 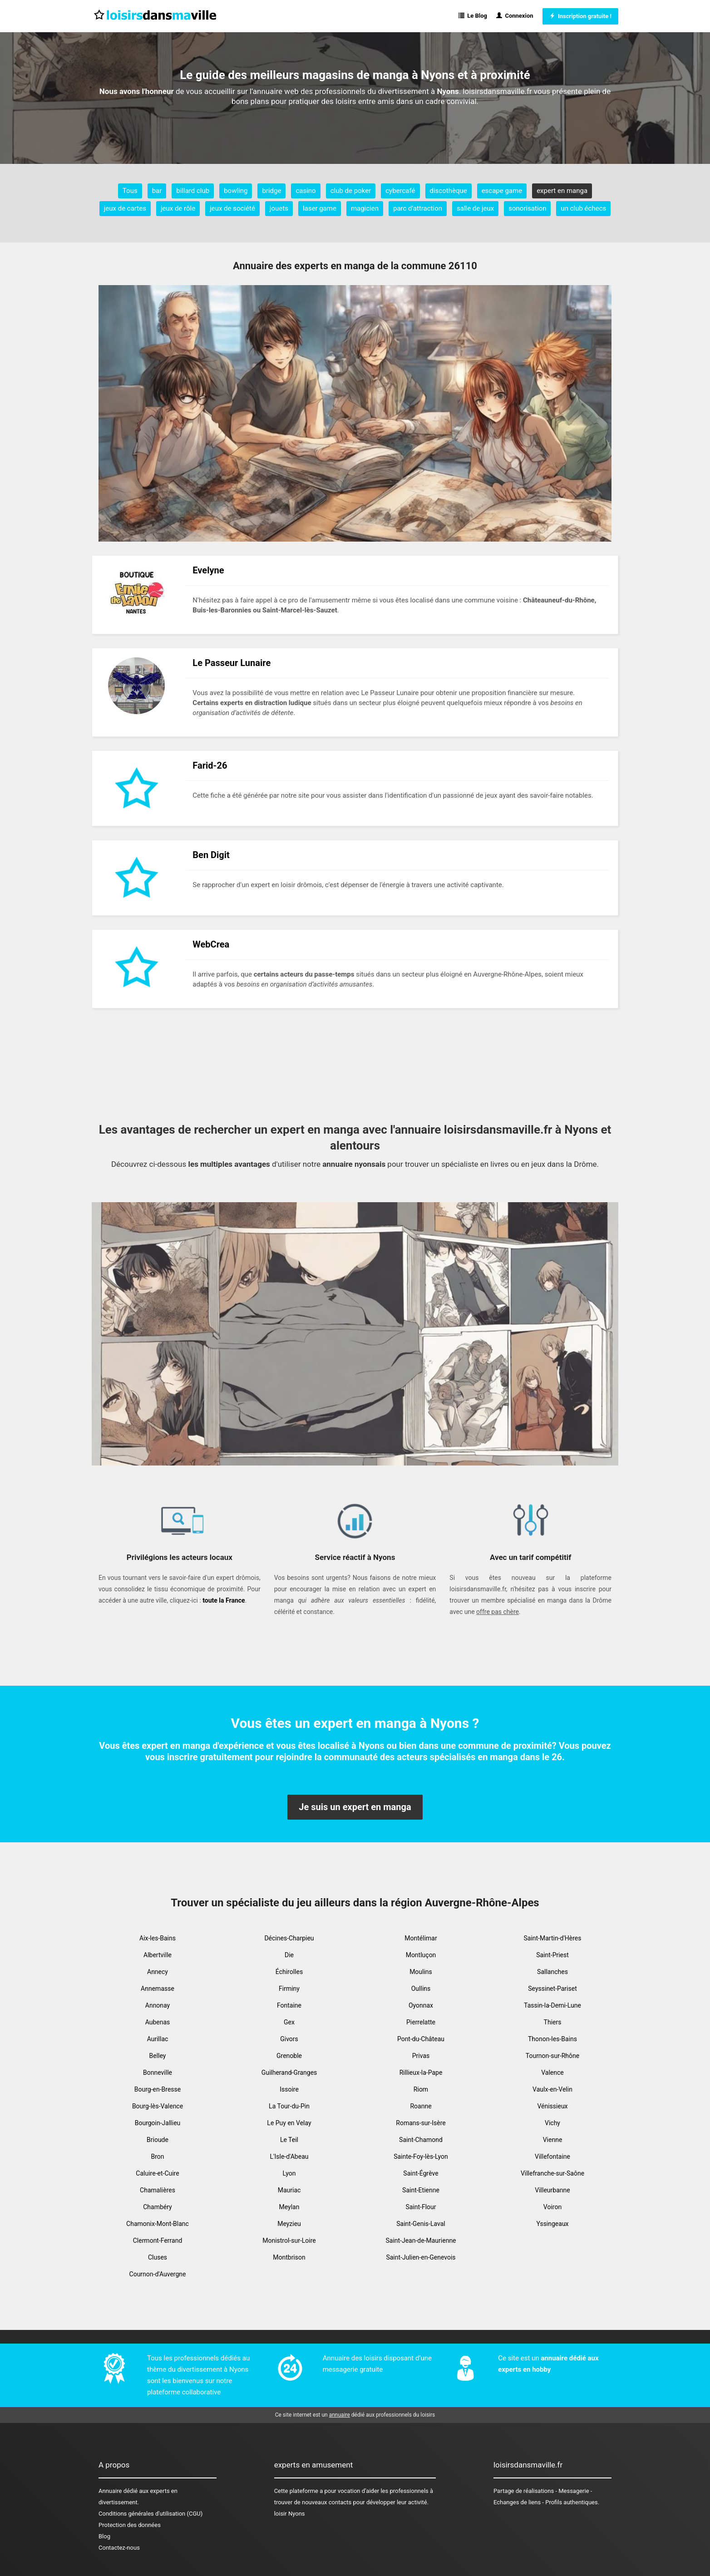 What do you see at coordinates (420, 2240) in the screenshot?
I see `Saint-Jean-de-Maurienne` at bounding box center [420, 2240].